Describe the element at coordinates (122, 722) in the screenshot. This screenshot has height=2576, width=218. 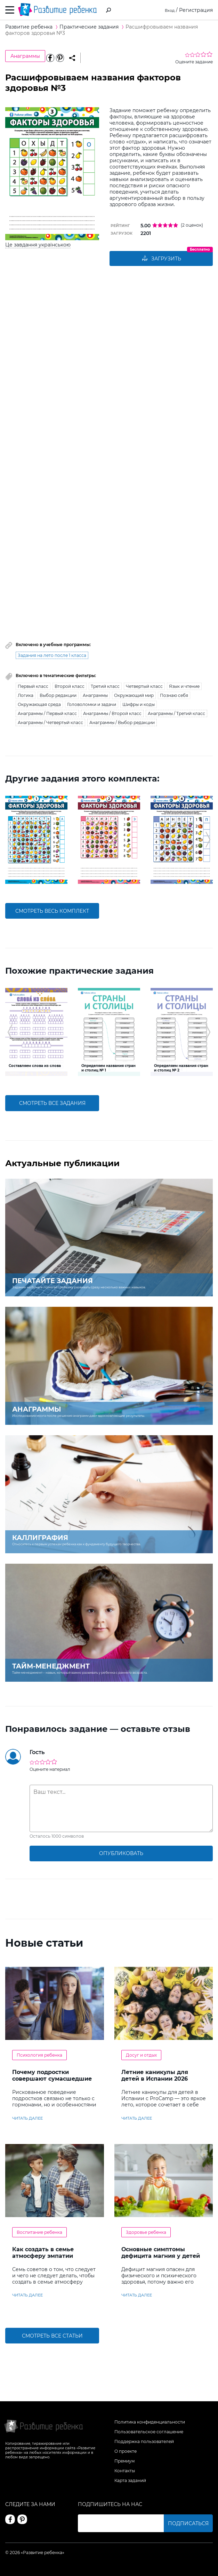
I see `Анаграммы / Выбор редакции` at that location.